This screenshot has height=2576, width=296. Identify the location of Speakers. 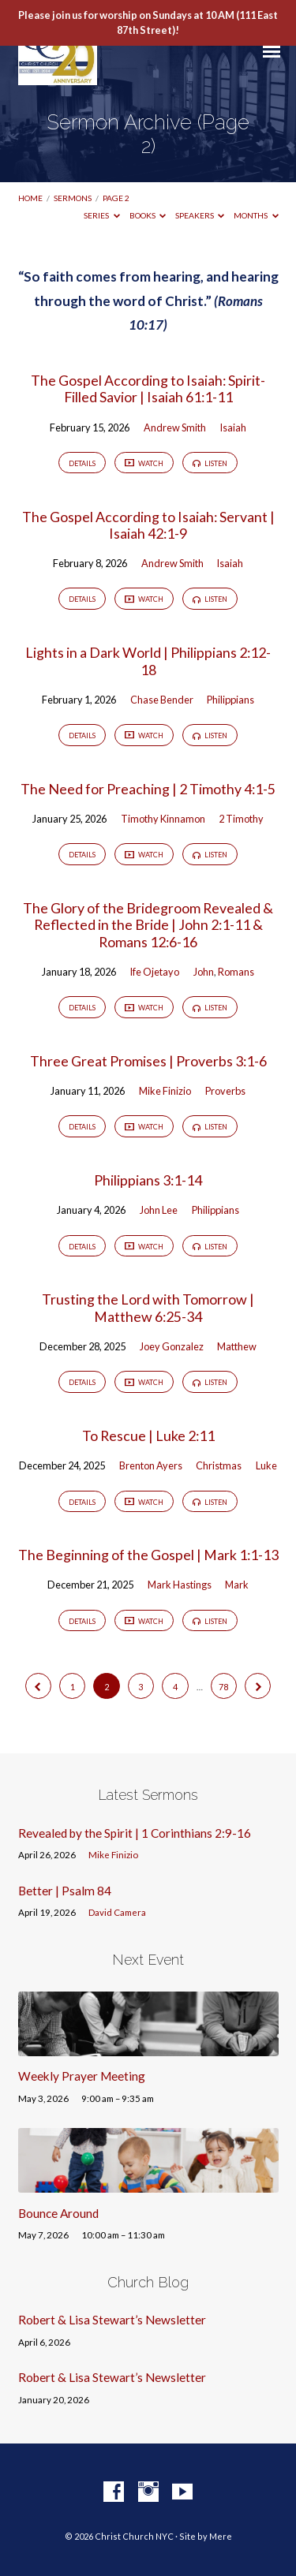
(200, 215).